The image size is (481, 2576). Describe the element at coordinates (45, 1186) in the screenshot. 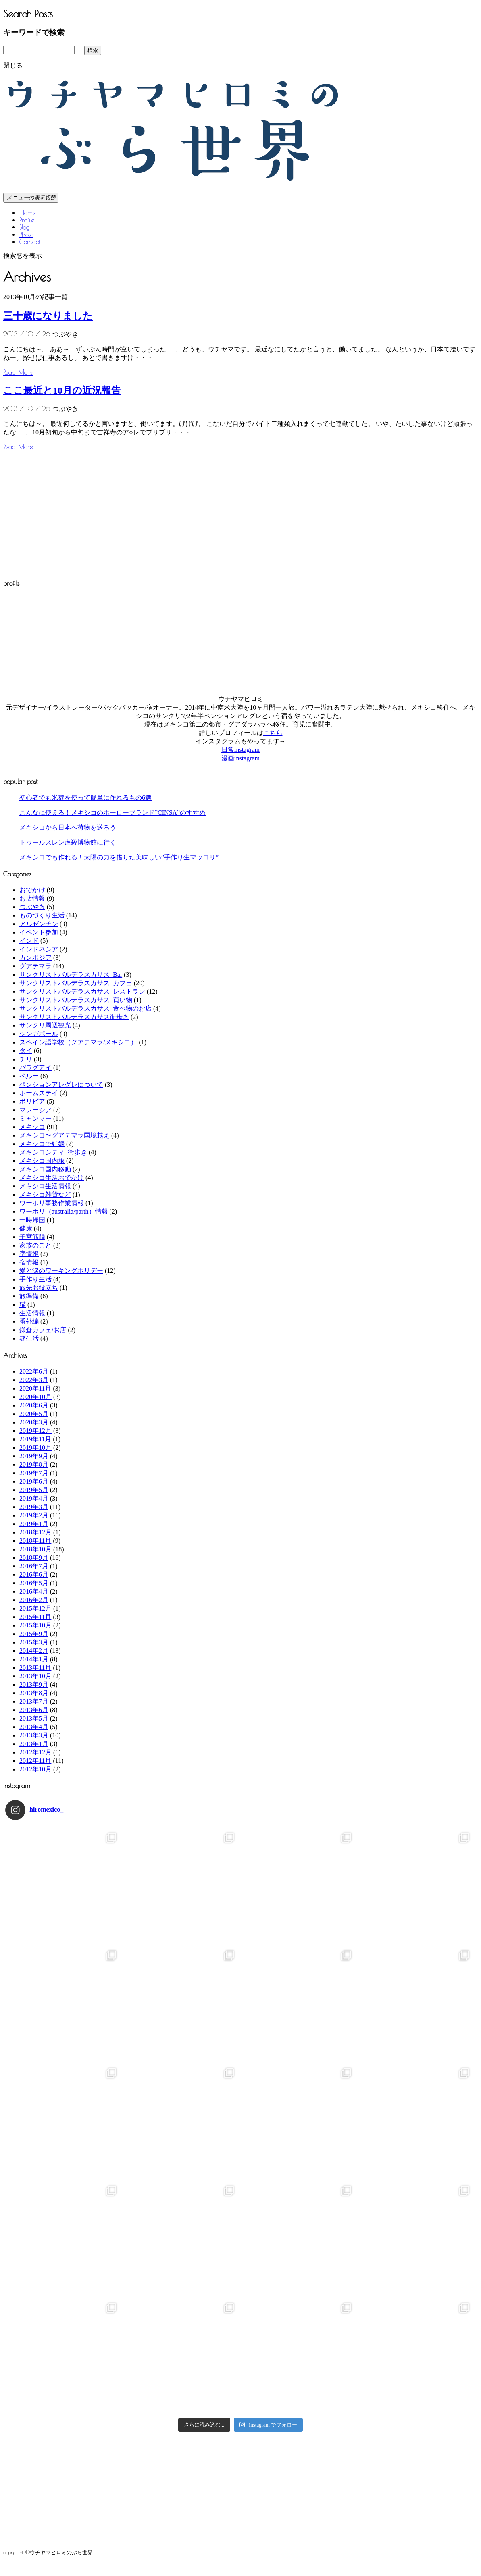

I see `メキシコ生活情報` at that location.